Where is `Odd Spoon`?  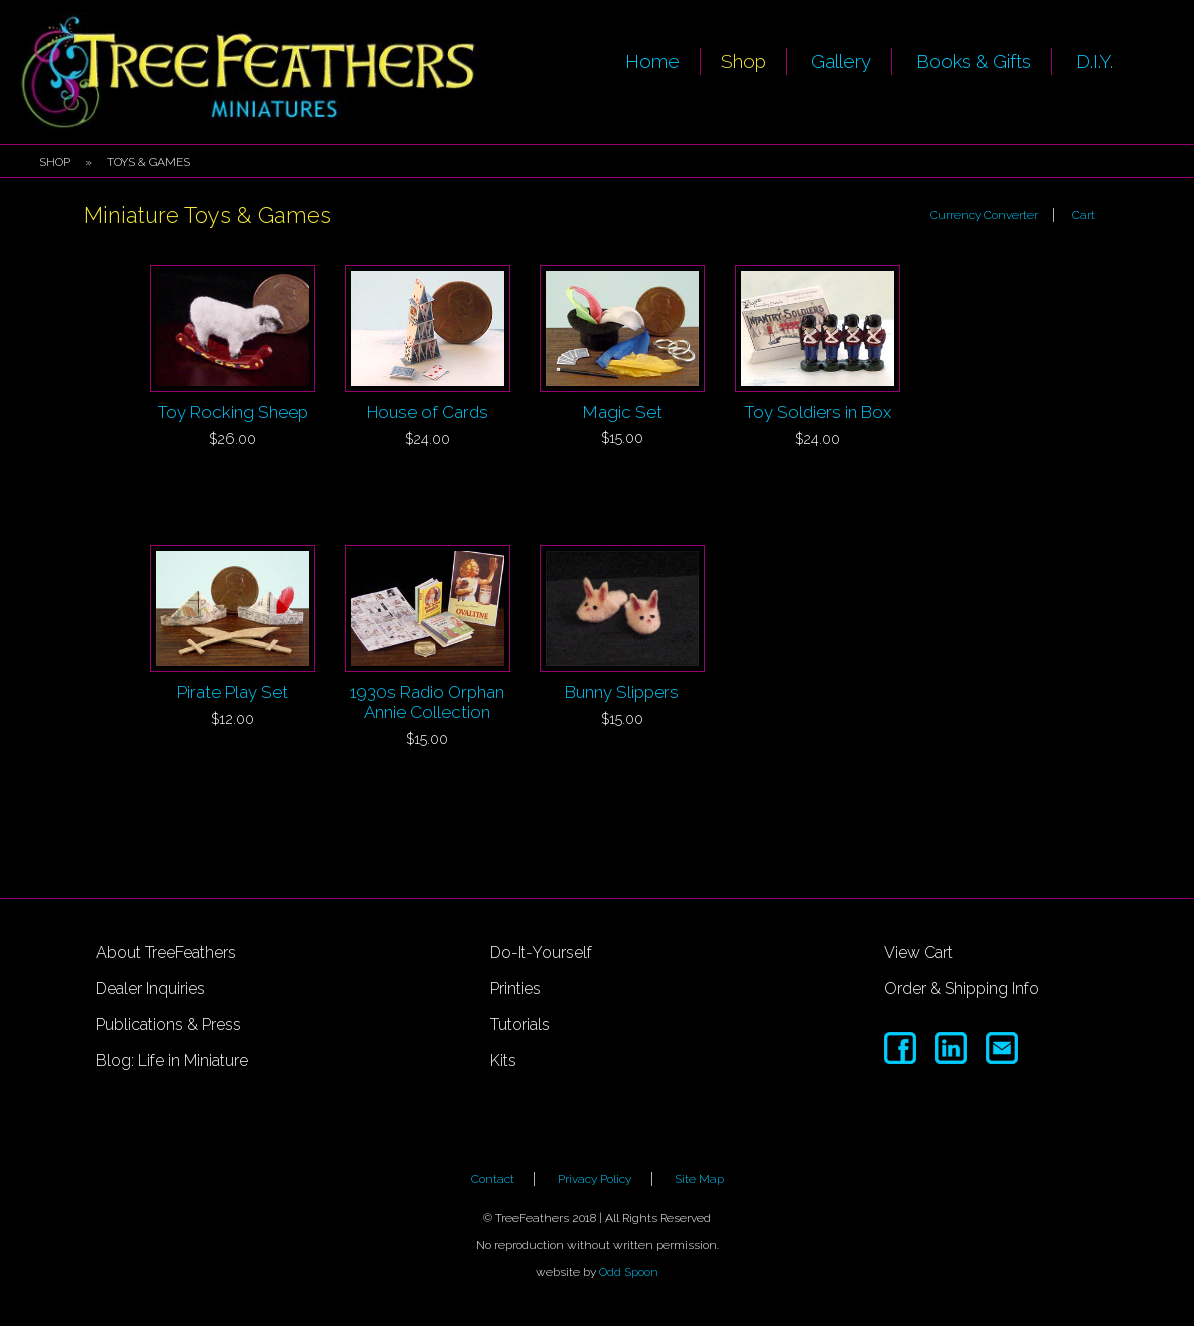
Odd Spoon is located at coordinates (628, 1272).